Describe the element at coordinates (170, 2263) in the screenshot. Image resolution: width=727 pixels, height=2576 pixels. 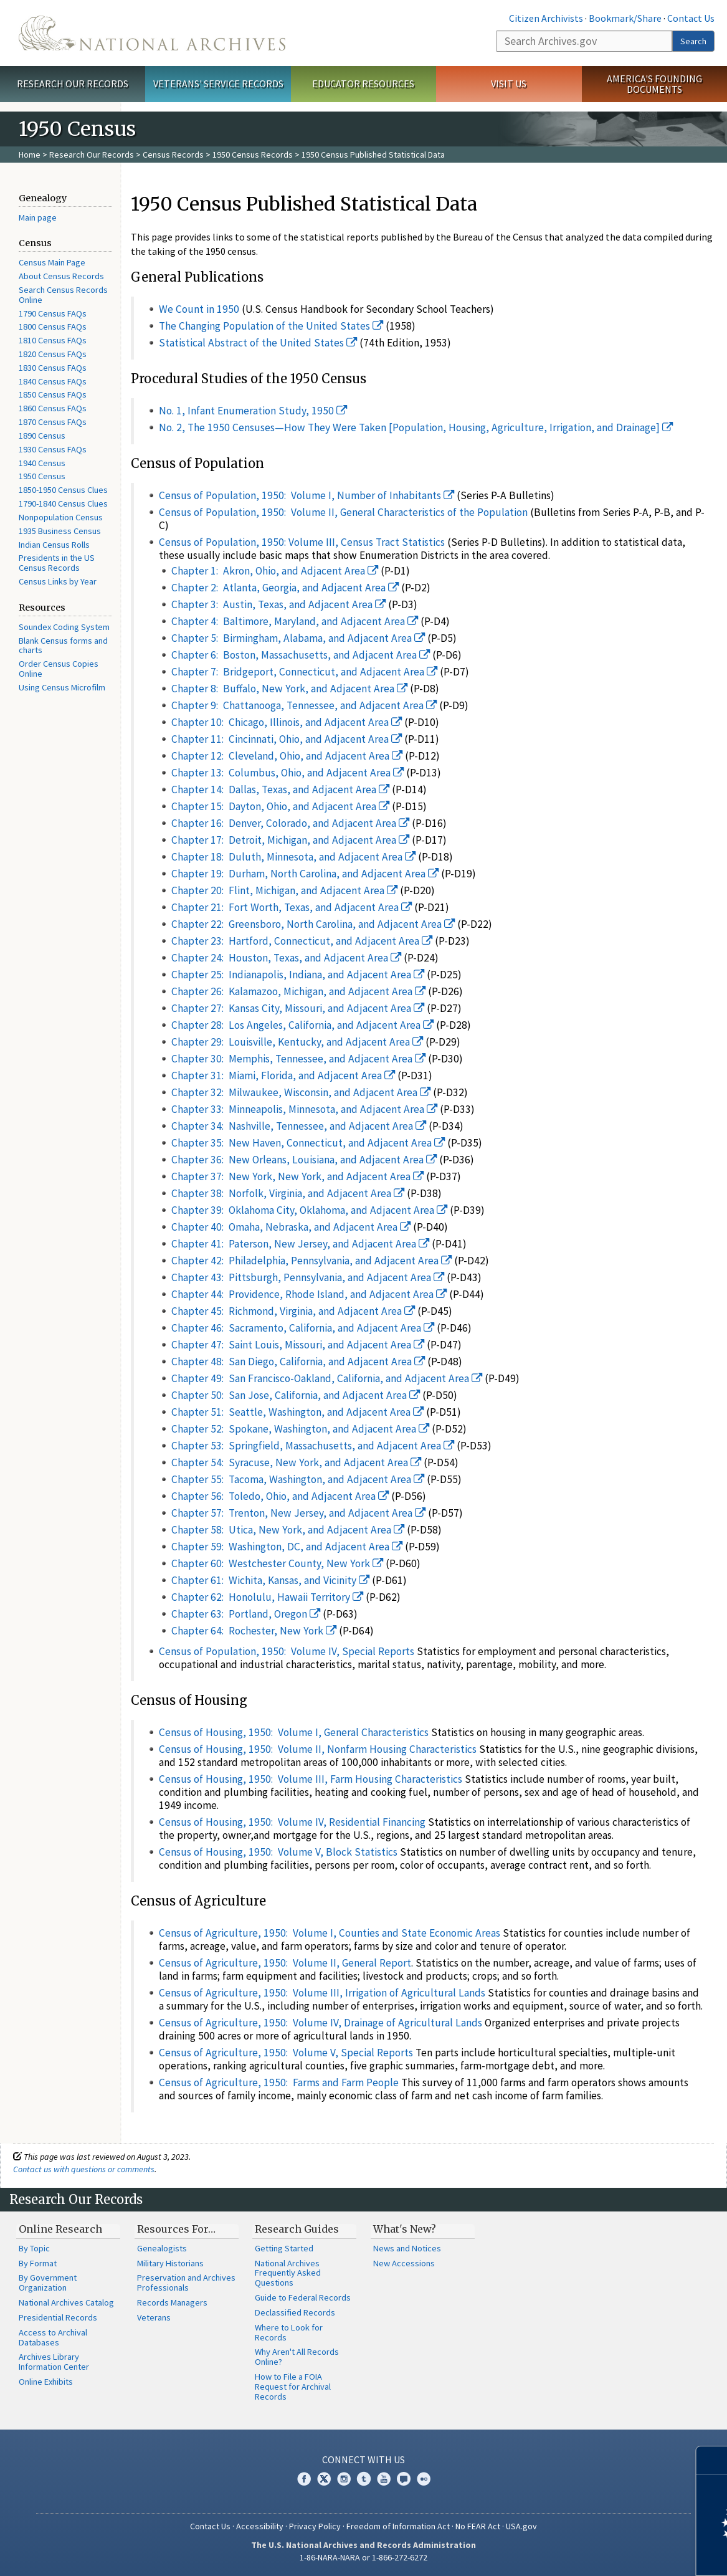
I see `Military Historians` at that location.